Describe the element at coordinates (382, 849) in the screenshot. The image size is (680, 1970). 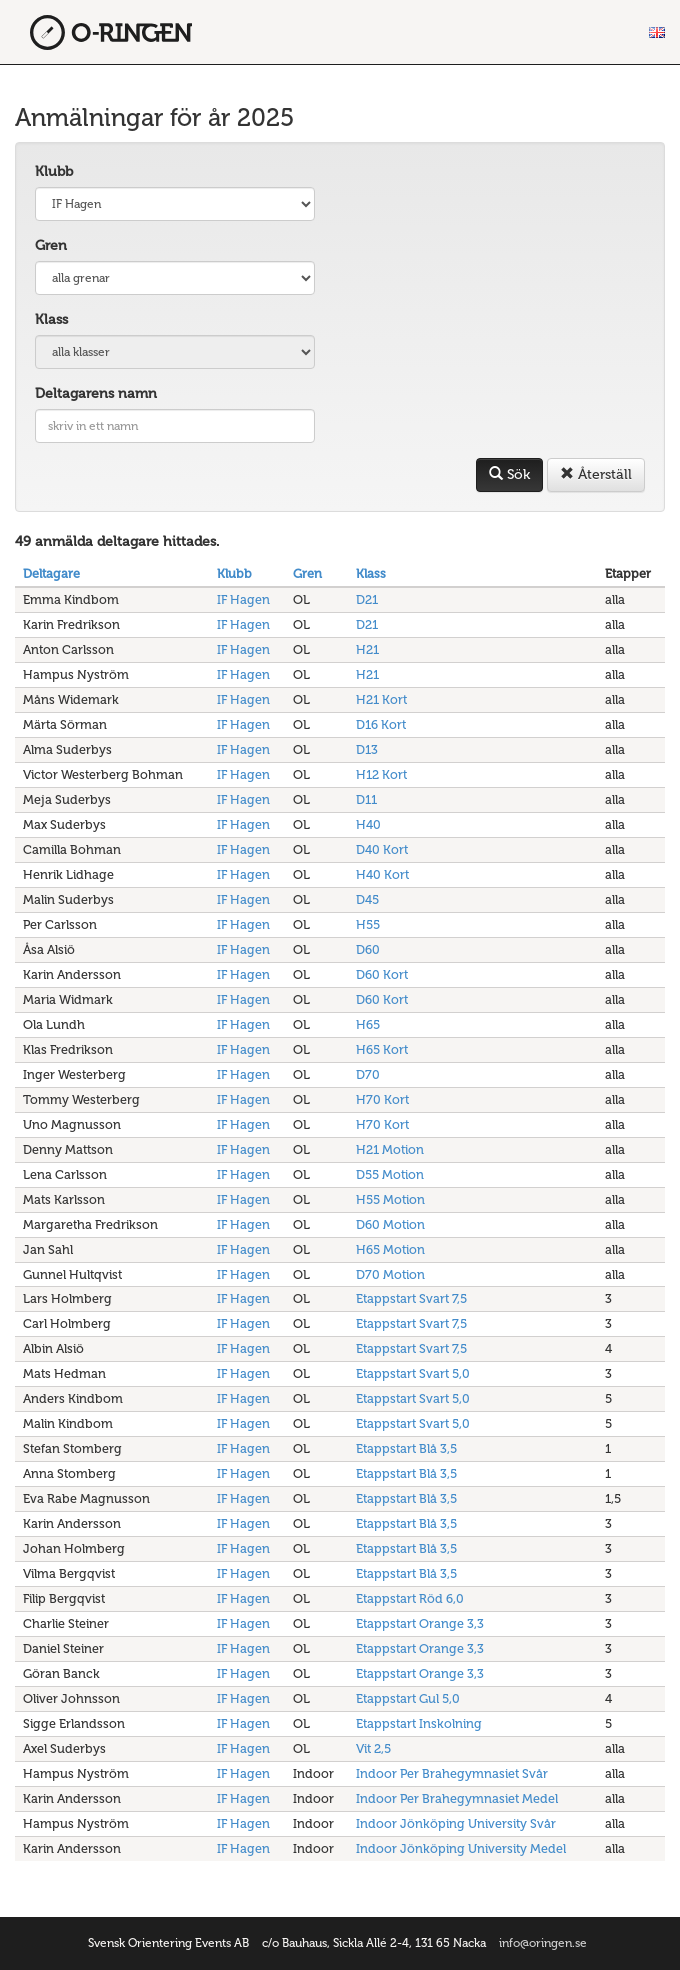
I see `D40 Kort` at that location.